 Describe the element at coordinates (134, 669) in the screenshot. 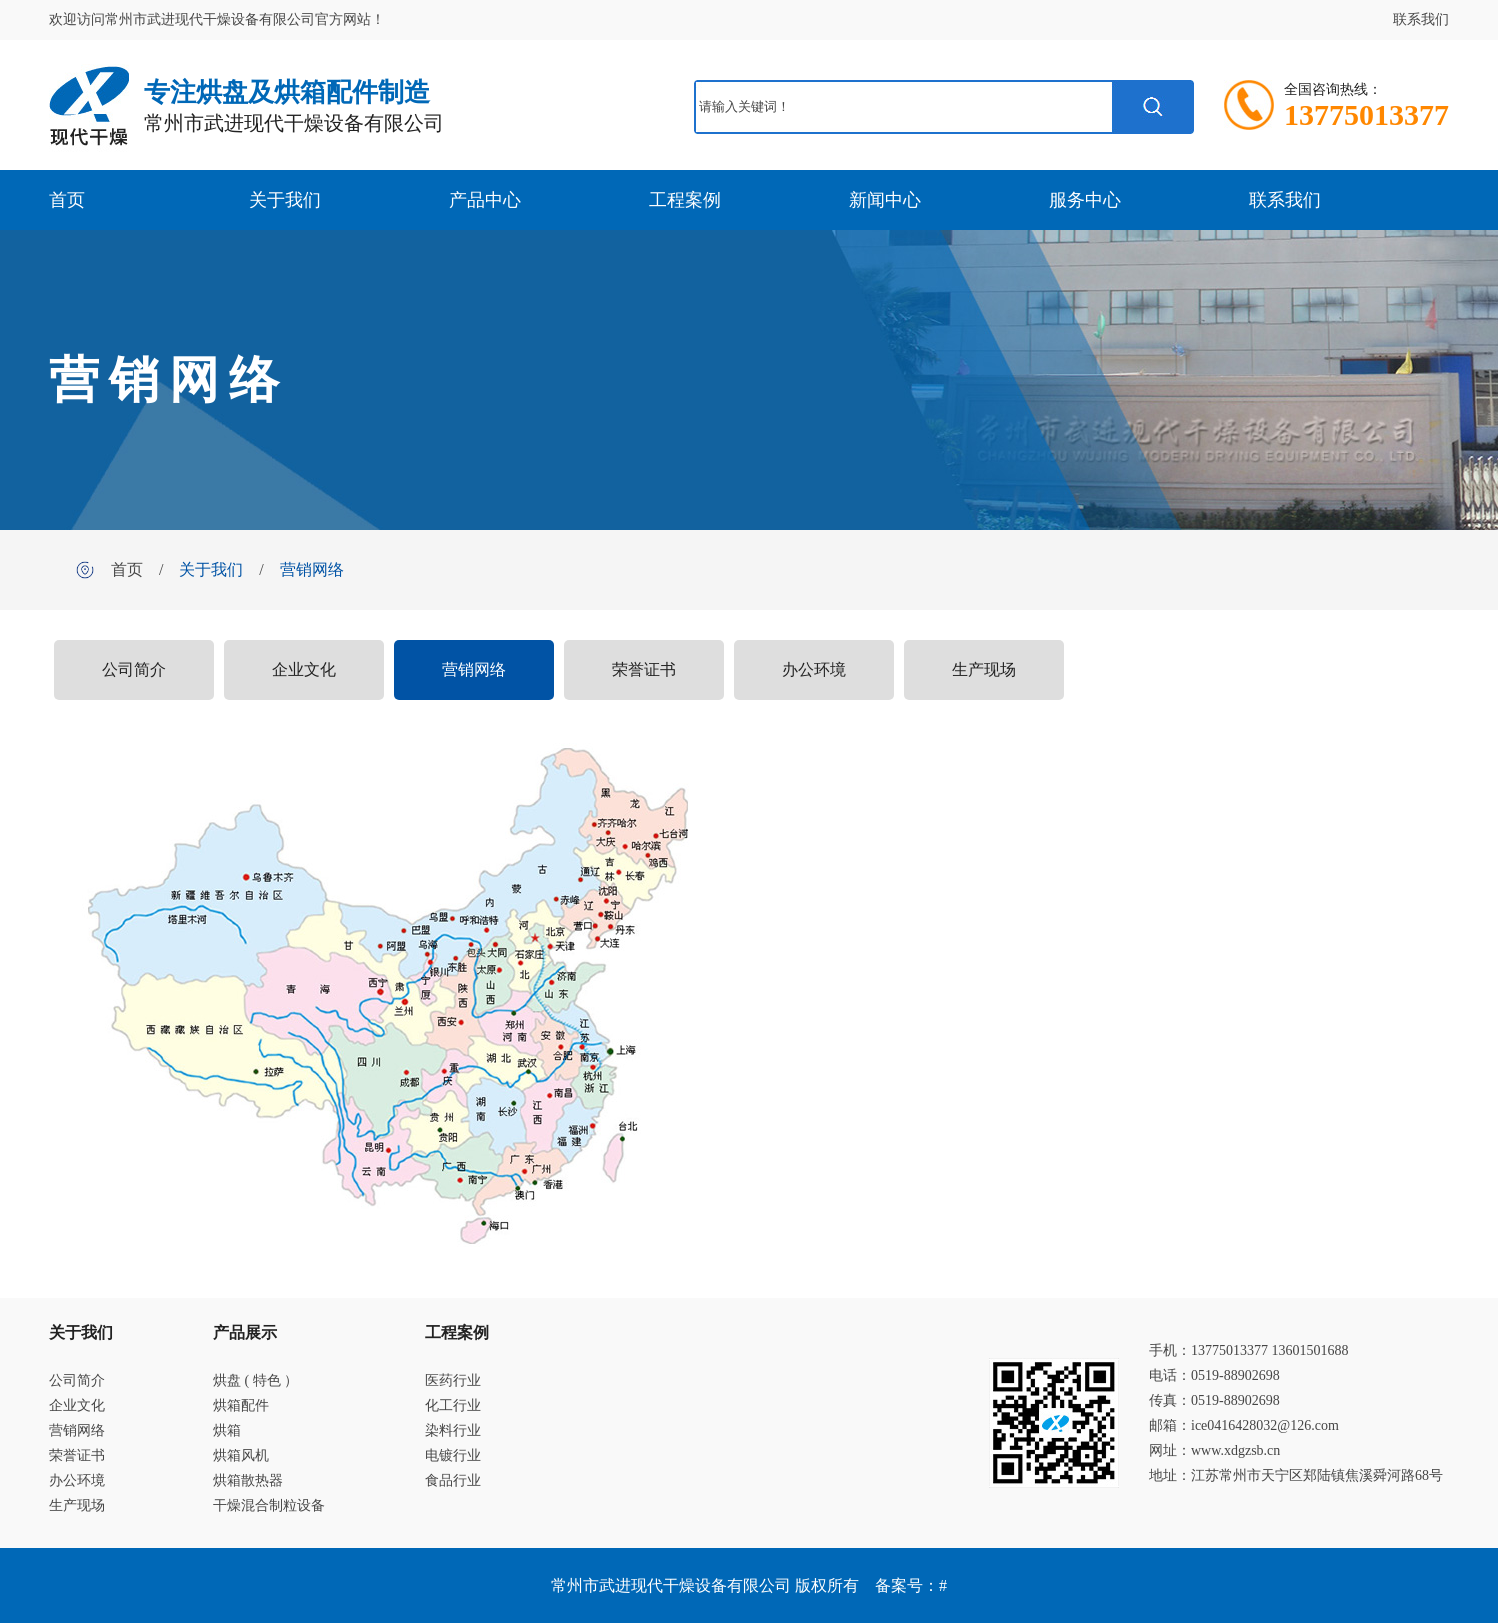

I see `公司简介` at that location.